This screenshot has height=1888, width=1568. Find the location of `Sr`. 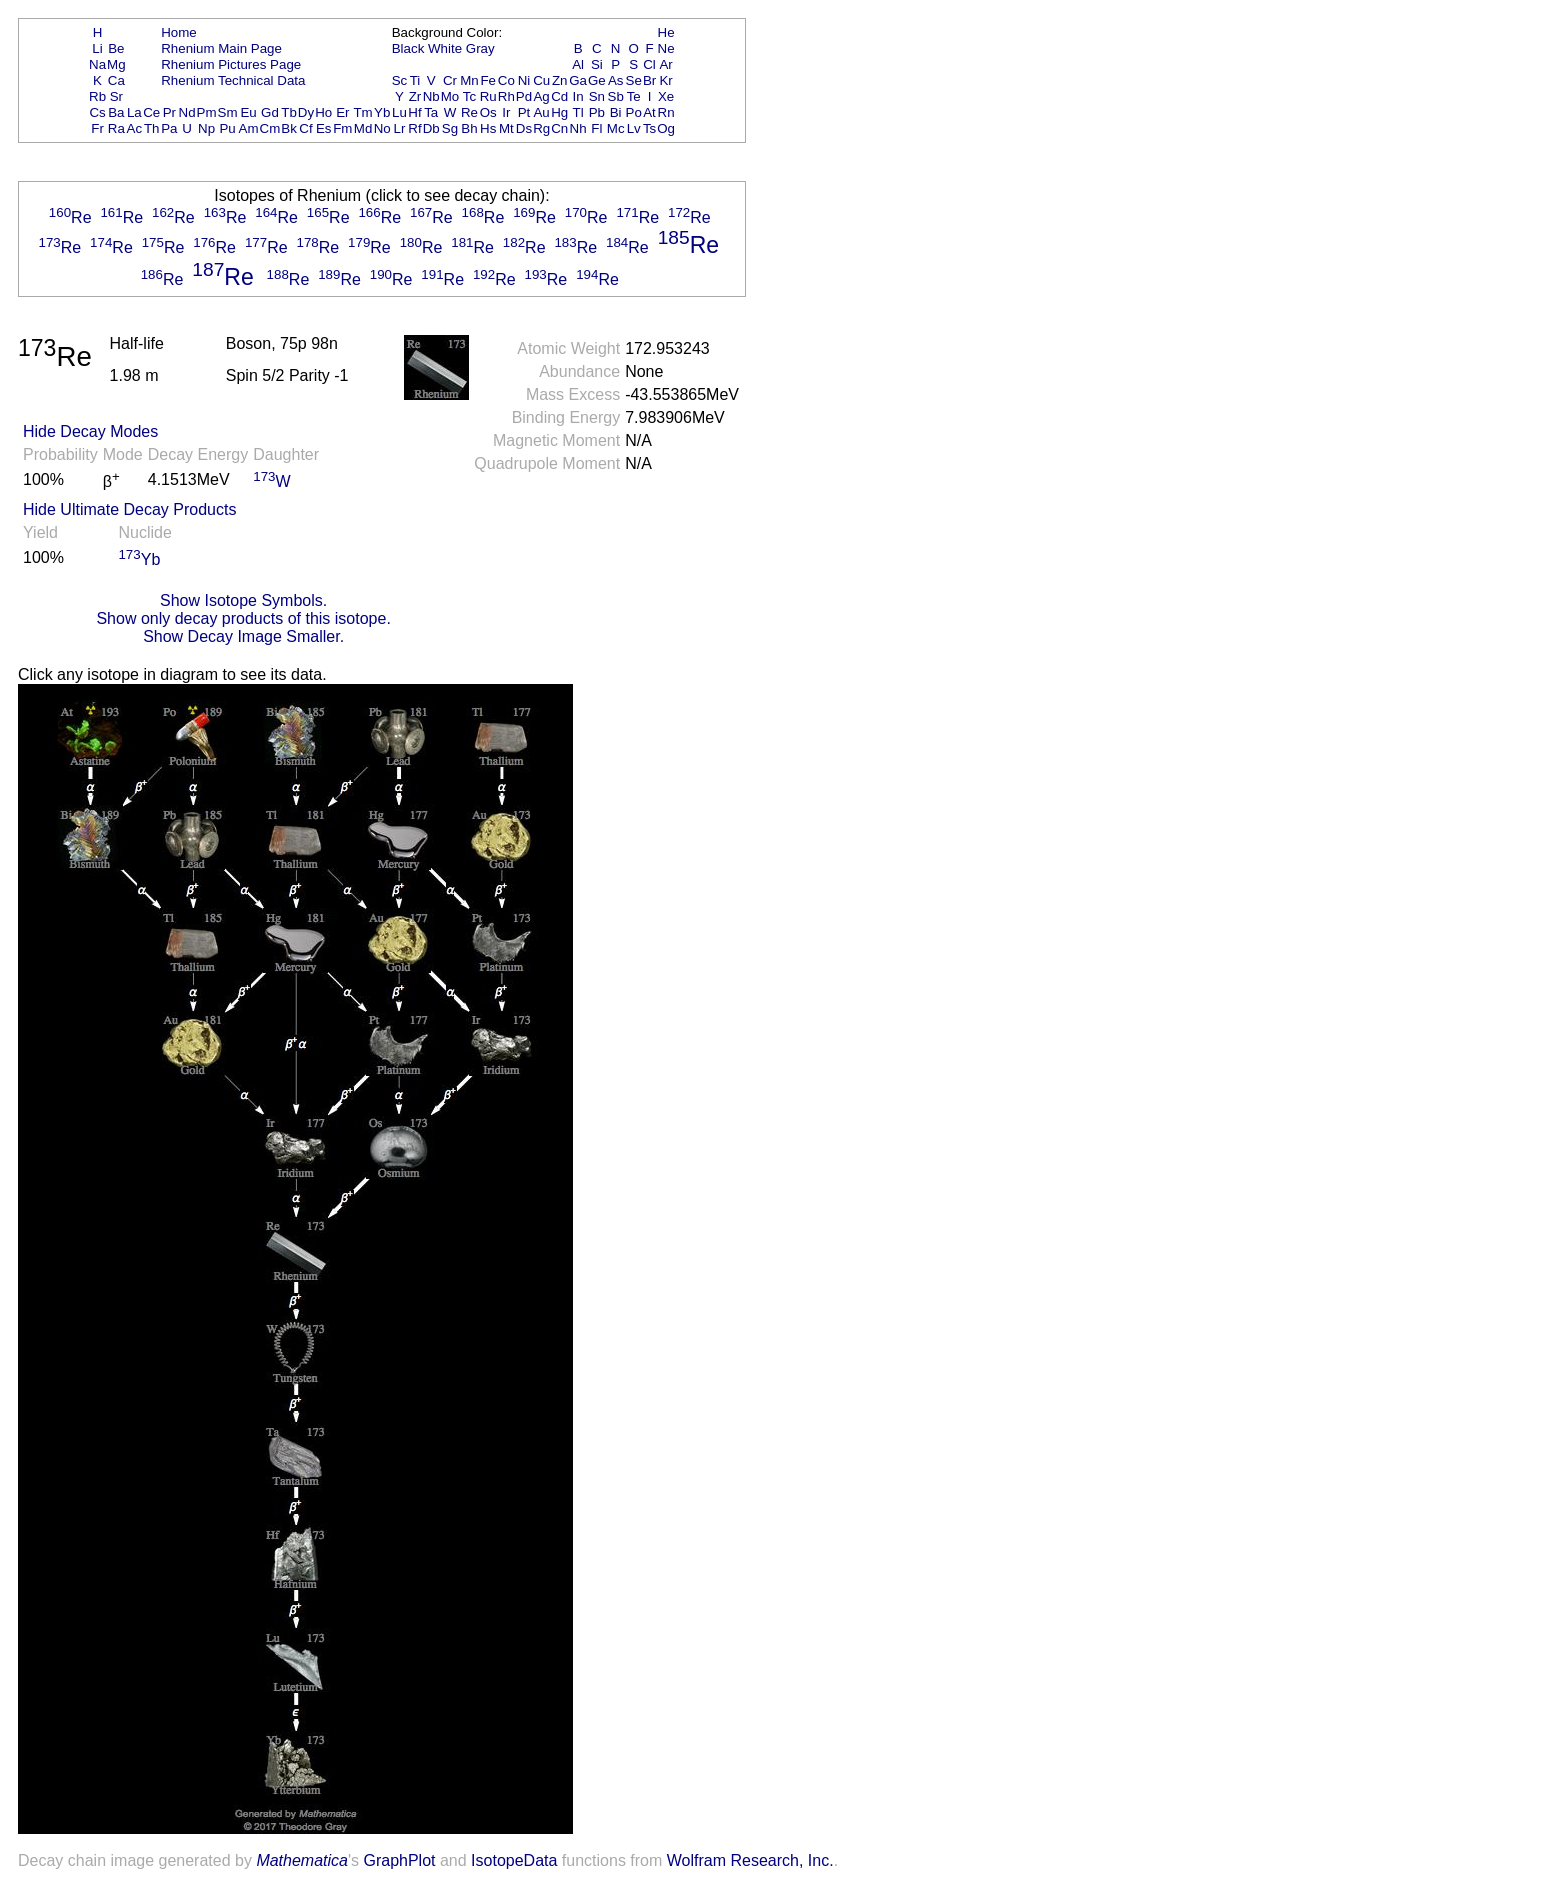

Sr is located at coordinates (116, 96).